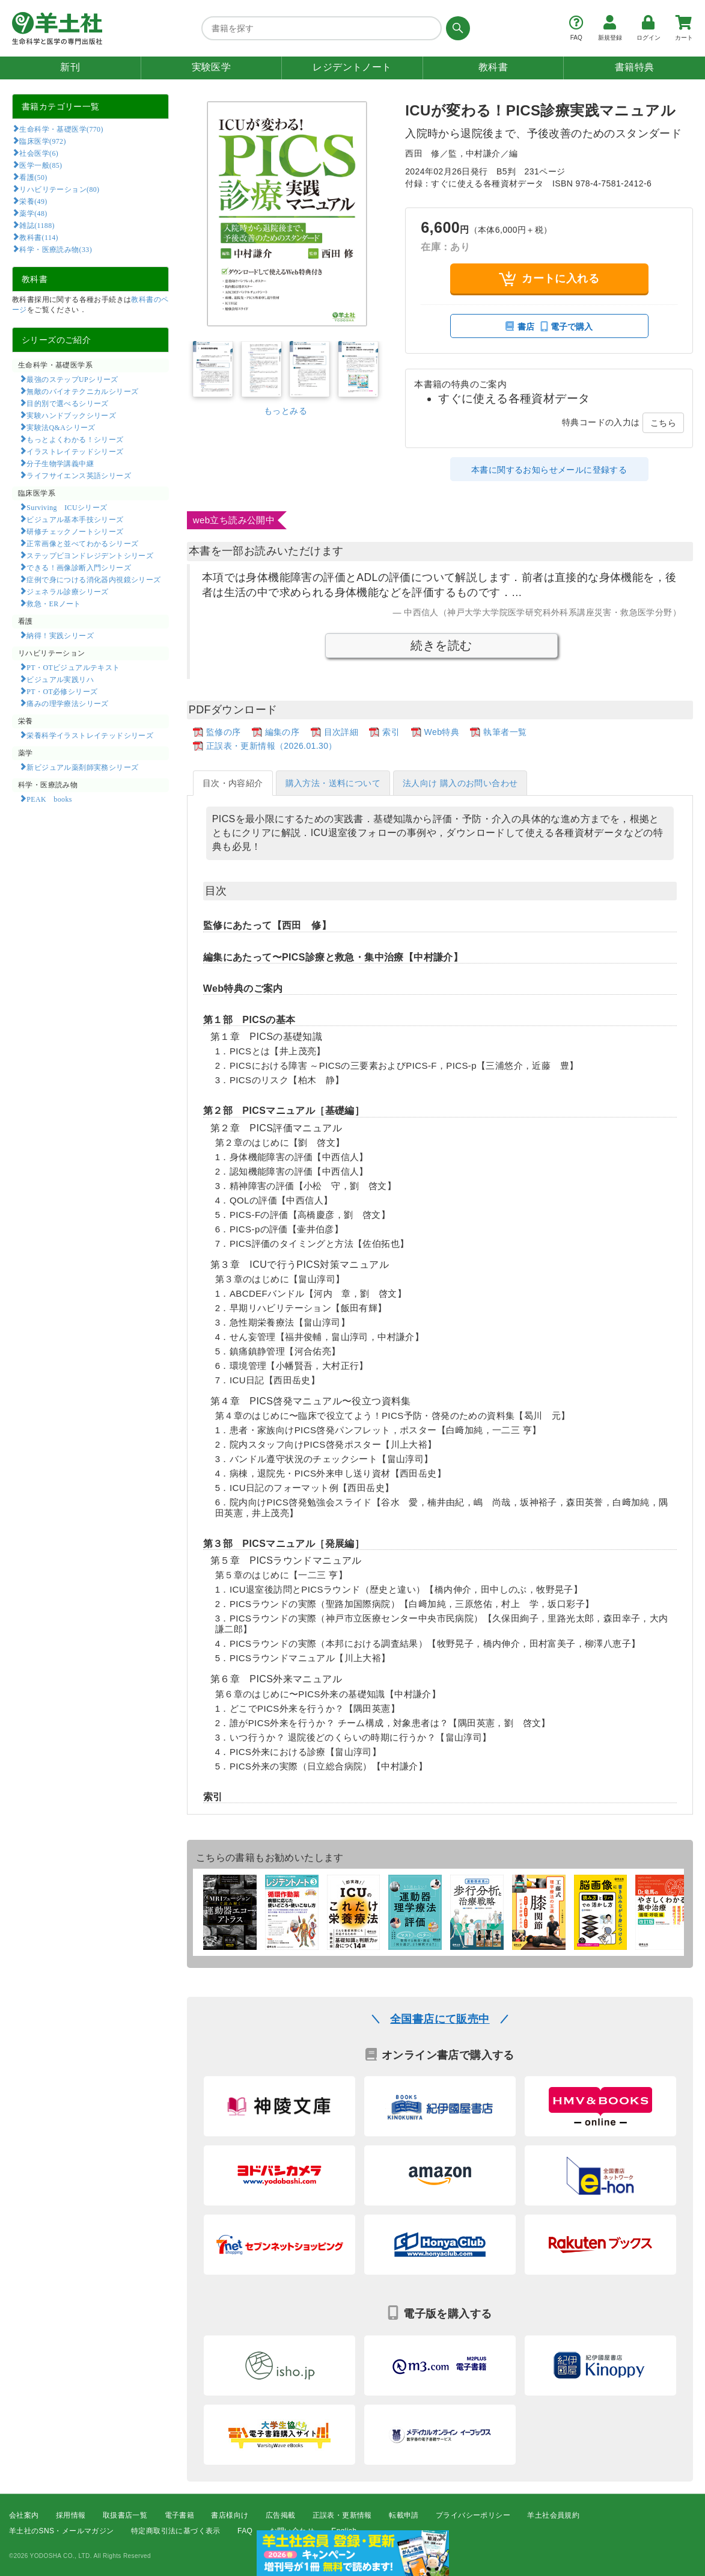 Image resolution: width=705 pixels, height=2576 pixels. What do you see at coordinates (93, 579) in the screenshot?
I see `症例で身につける消化器内視鏡シリーズ` at bounding box center [93, 579].